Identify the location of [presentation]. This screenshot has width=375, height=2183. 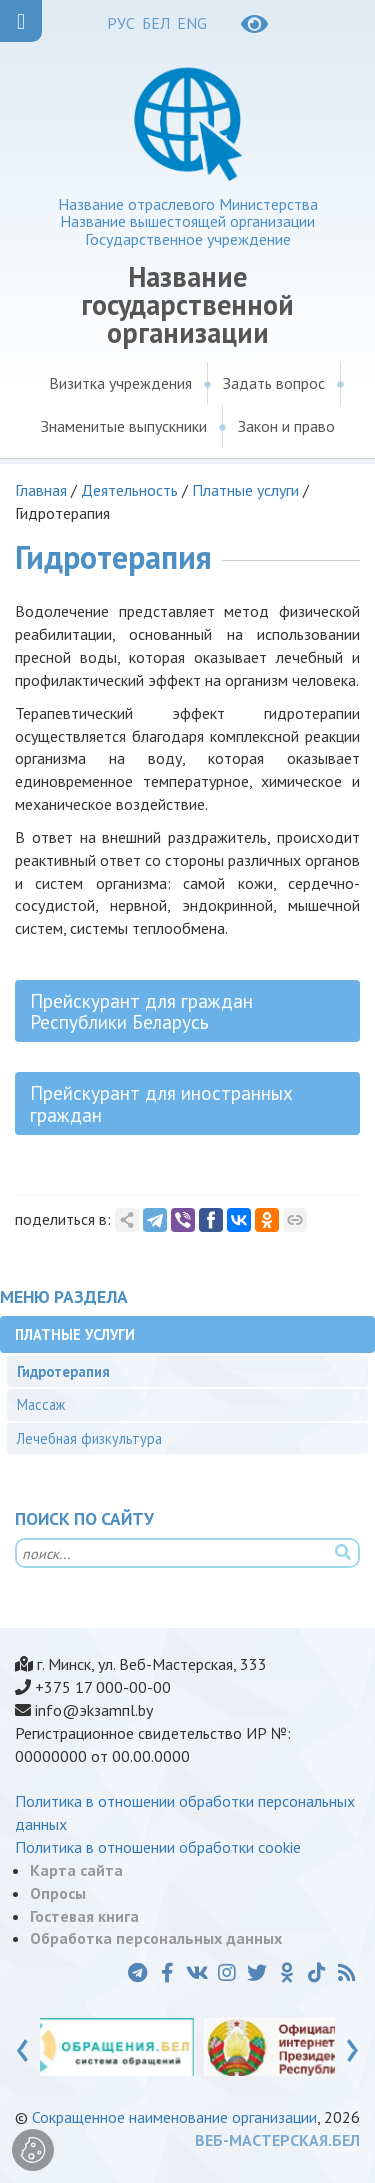
(22, 2046).